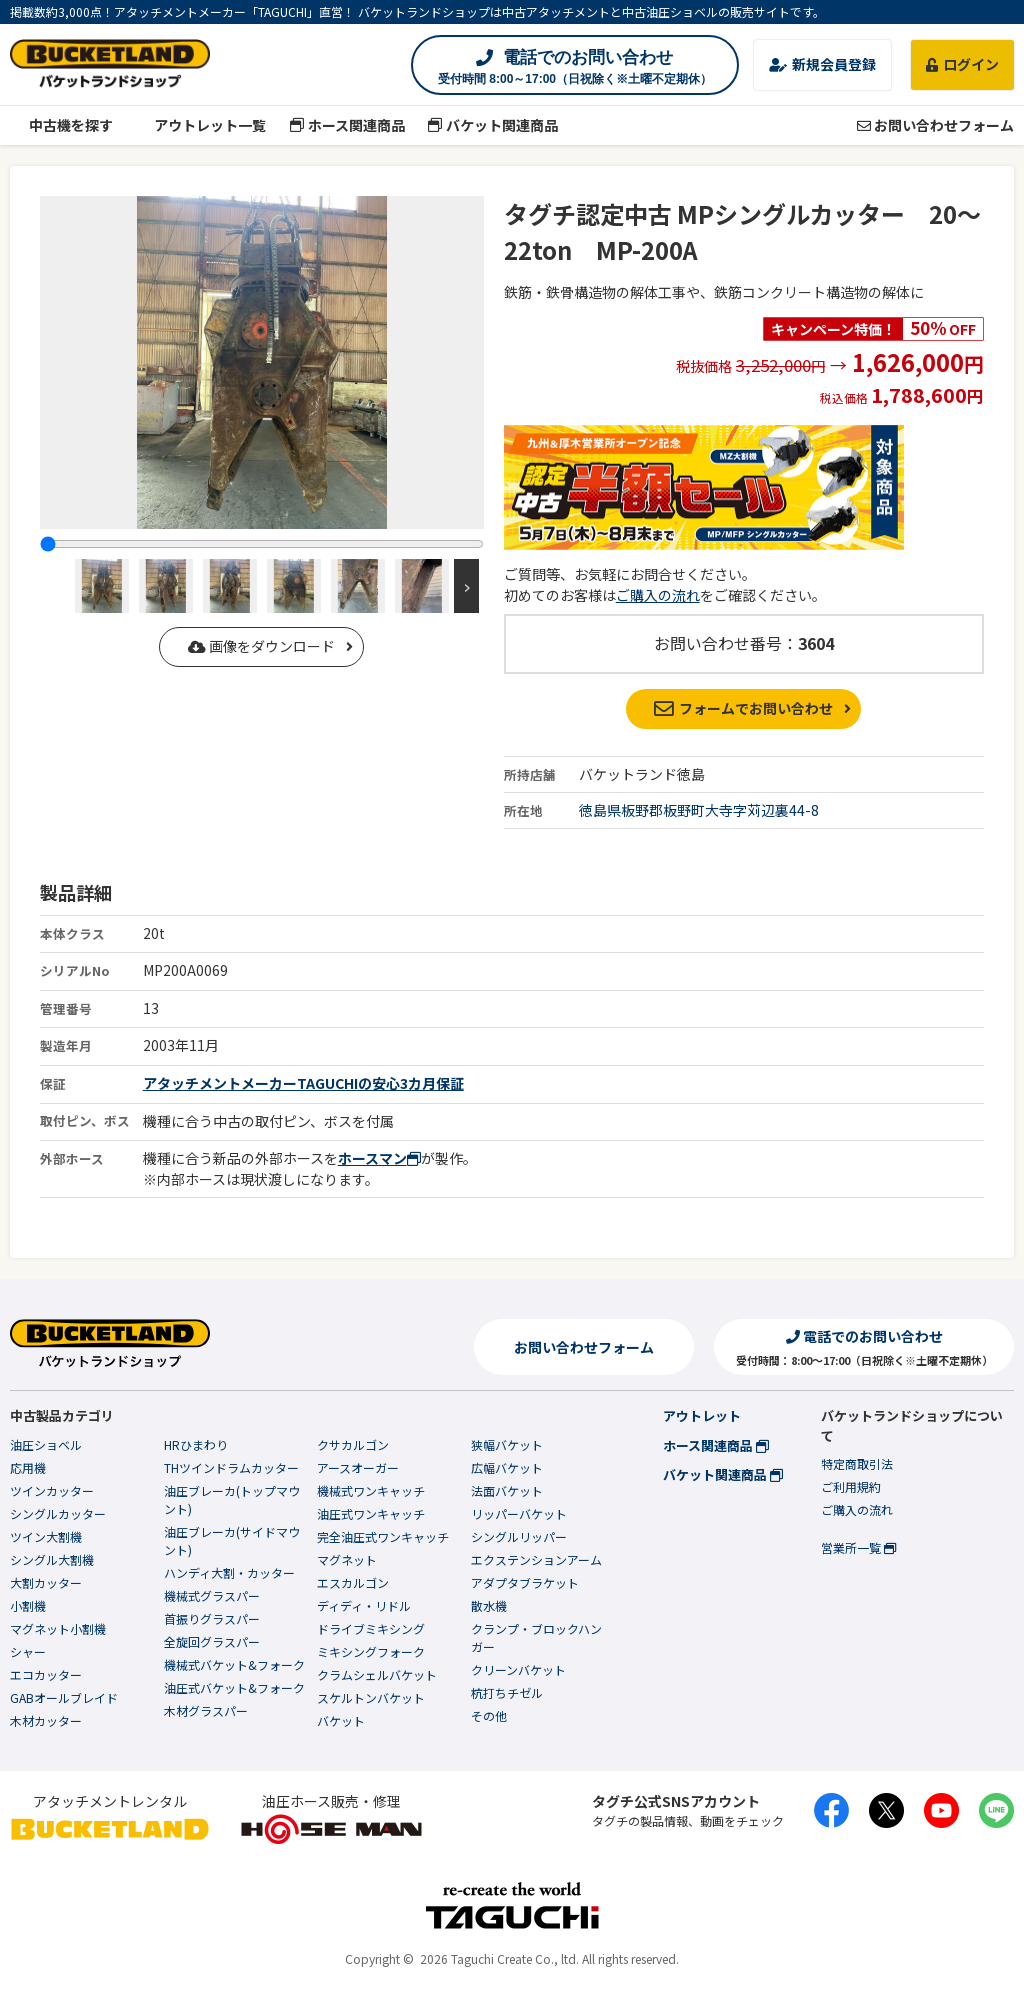 The image size is (1024, 1998). What do you see at coordinates (371, 1628) in the screenshot?
I see `ドライブミキシング` at bounding box center [371, 1628].